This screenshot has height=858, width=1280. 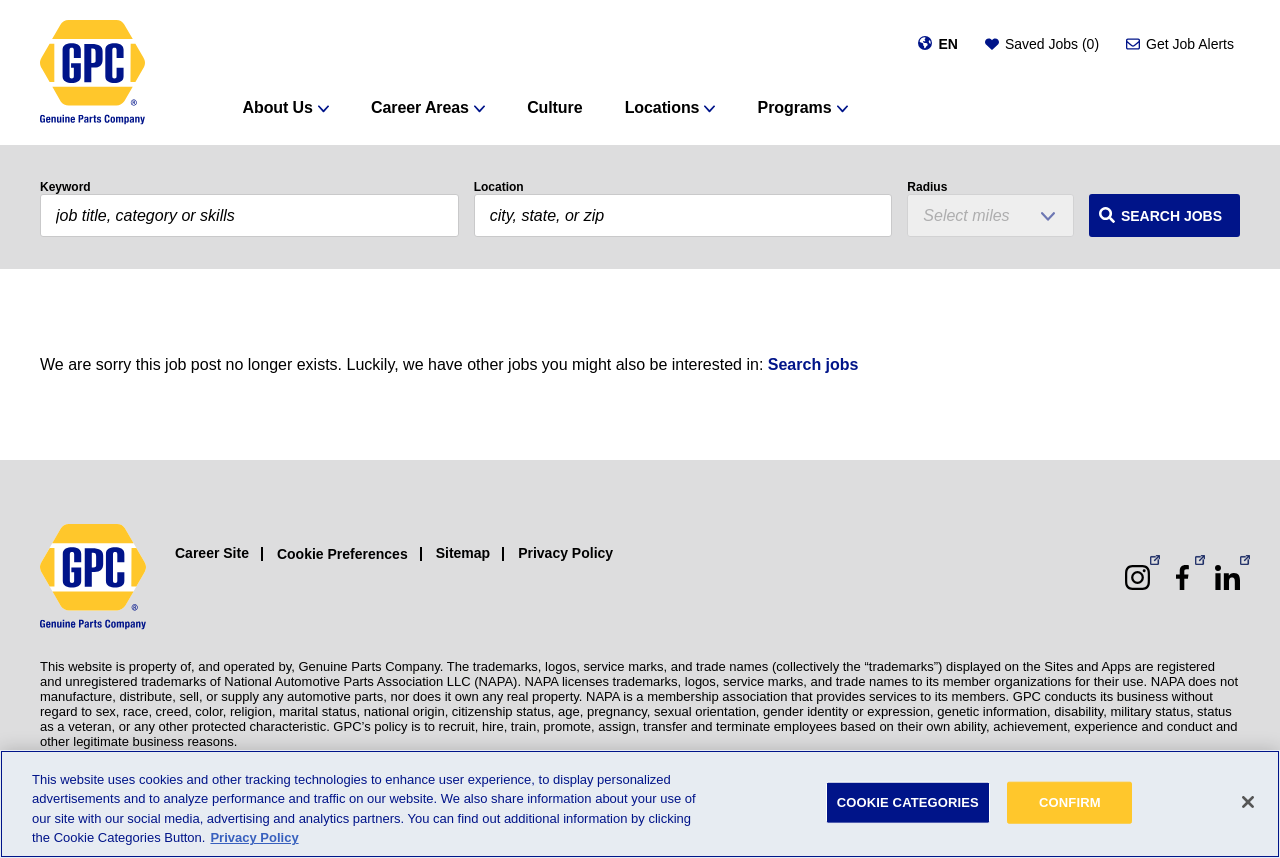 What do you see at coordinates (420, 107) in the screenshot?
I see `Career Areas` at bounding box center [420, 107].